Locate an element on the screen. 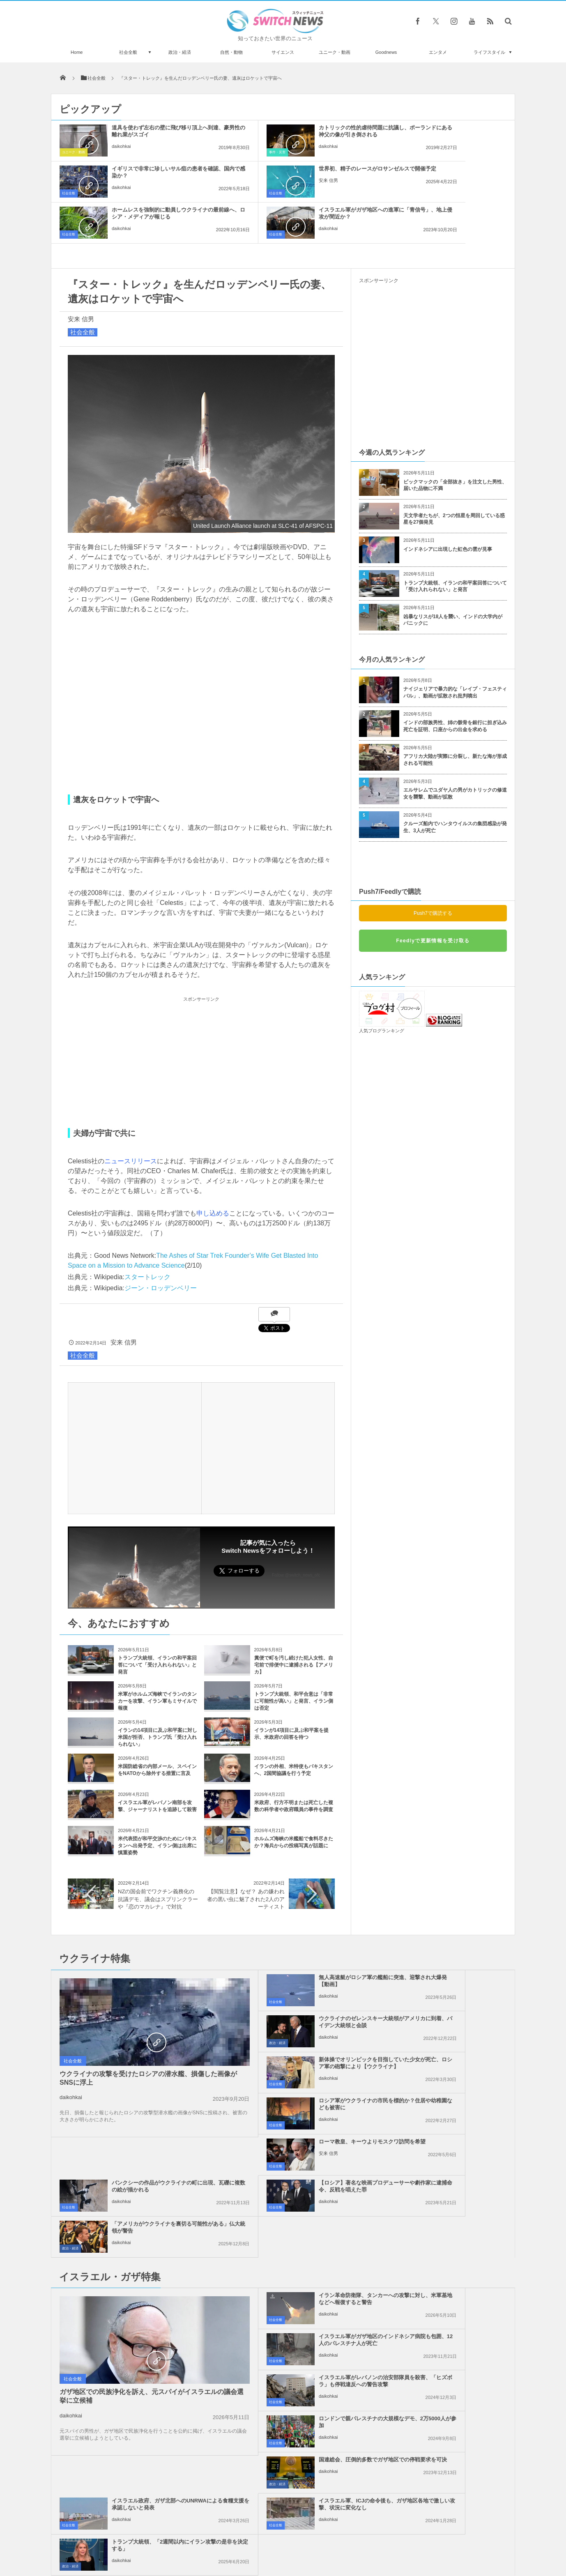 This screenshot has height=2576, width=566. サイト運営 is located at coordinates (199, 2538).